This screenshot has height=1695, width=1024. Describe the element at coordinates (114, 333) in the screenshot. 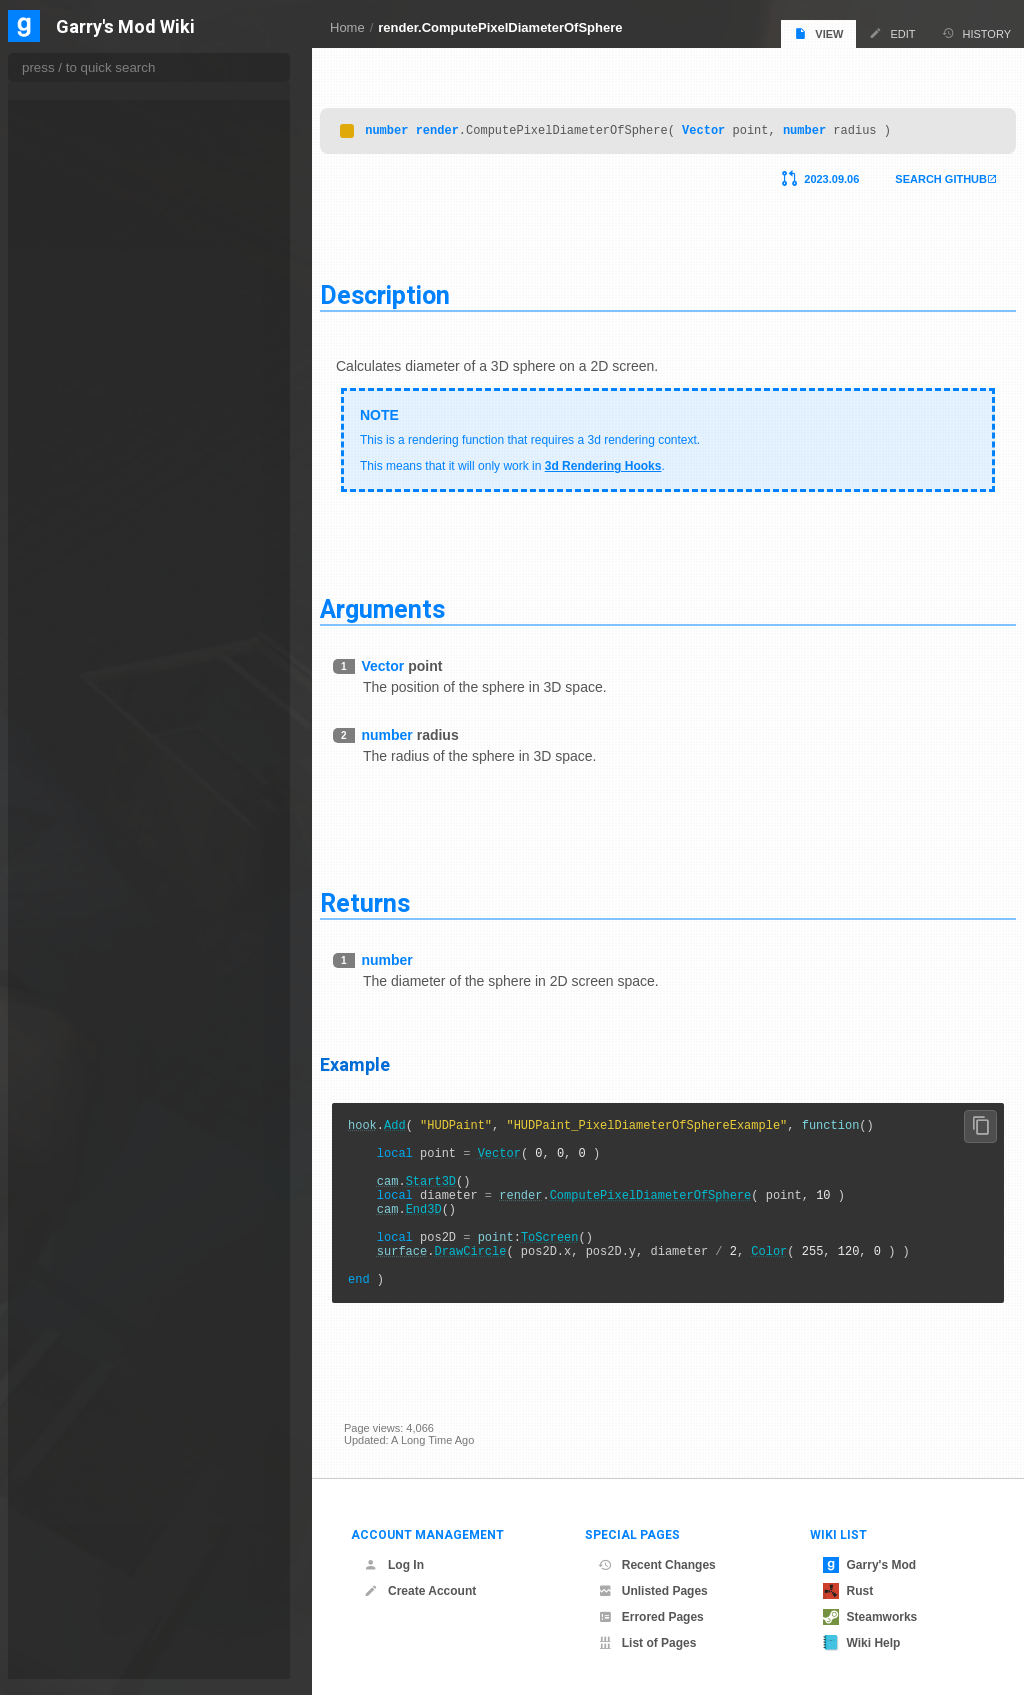

I see `ClearStencilBufferRectangle` at that location.